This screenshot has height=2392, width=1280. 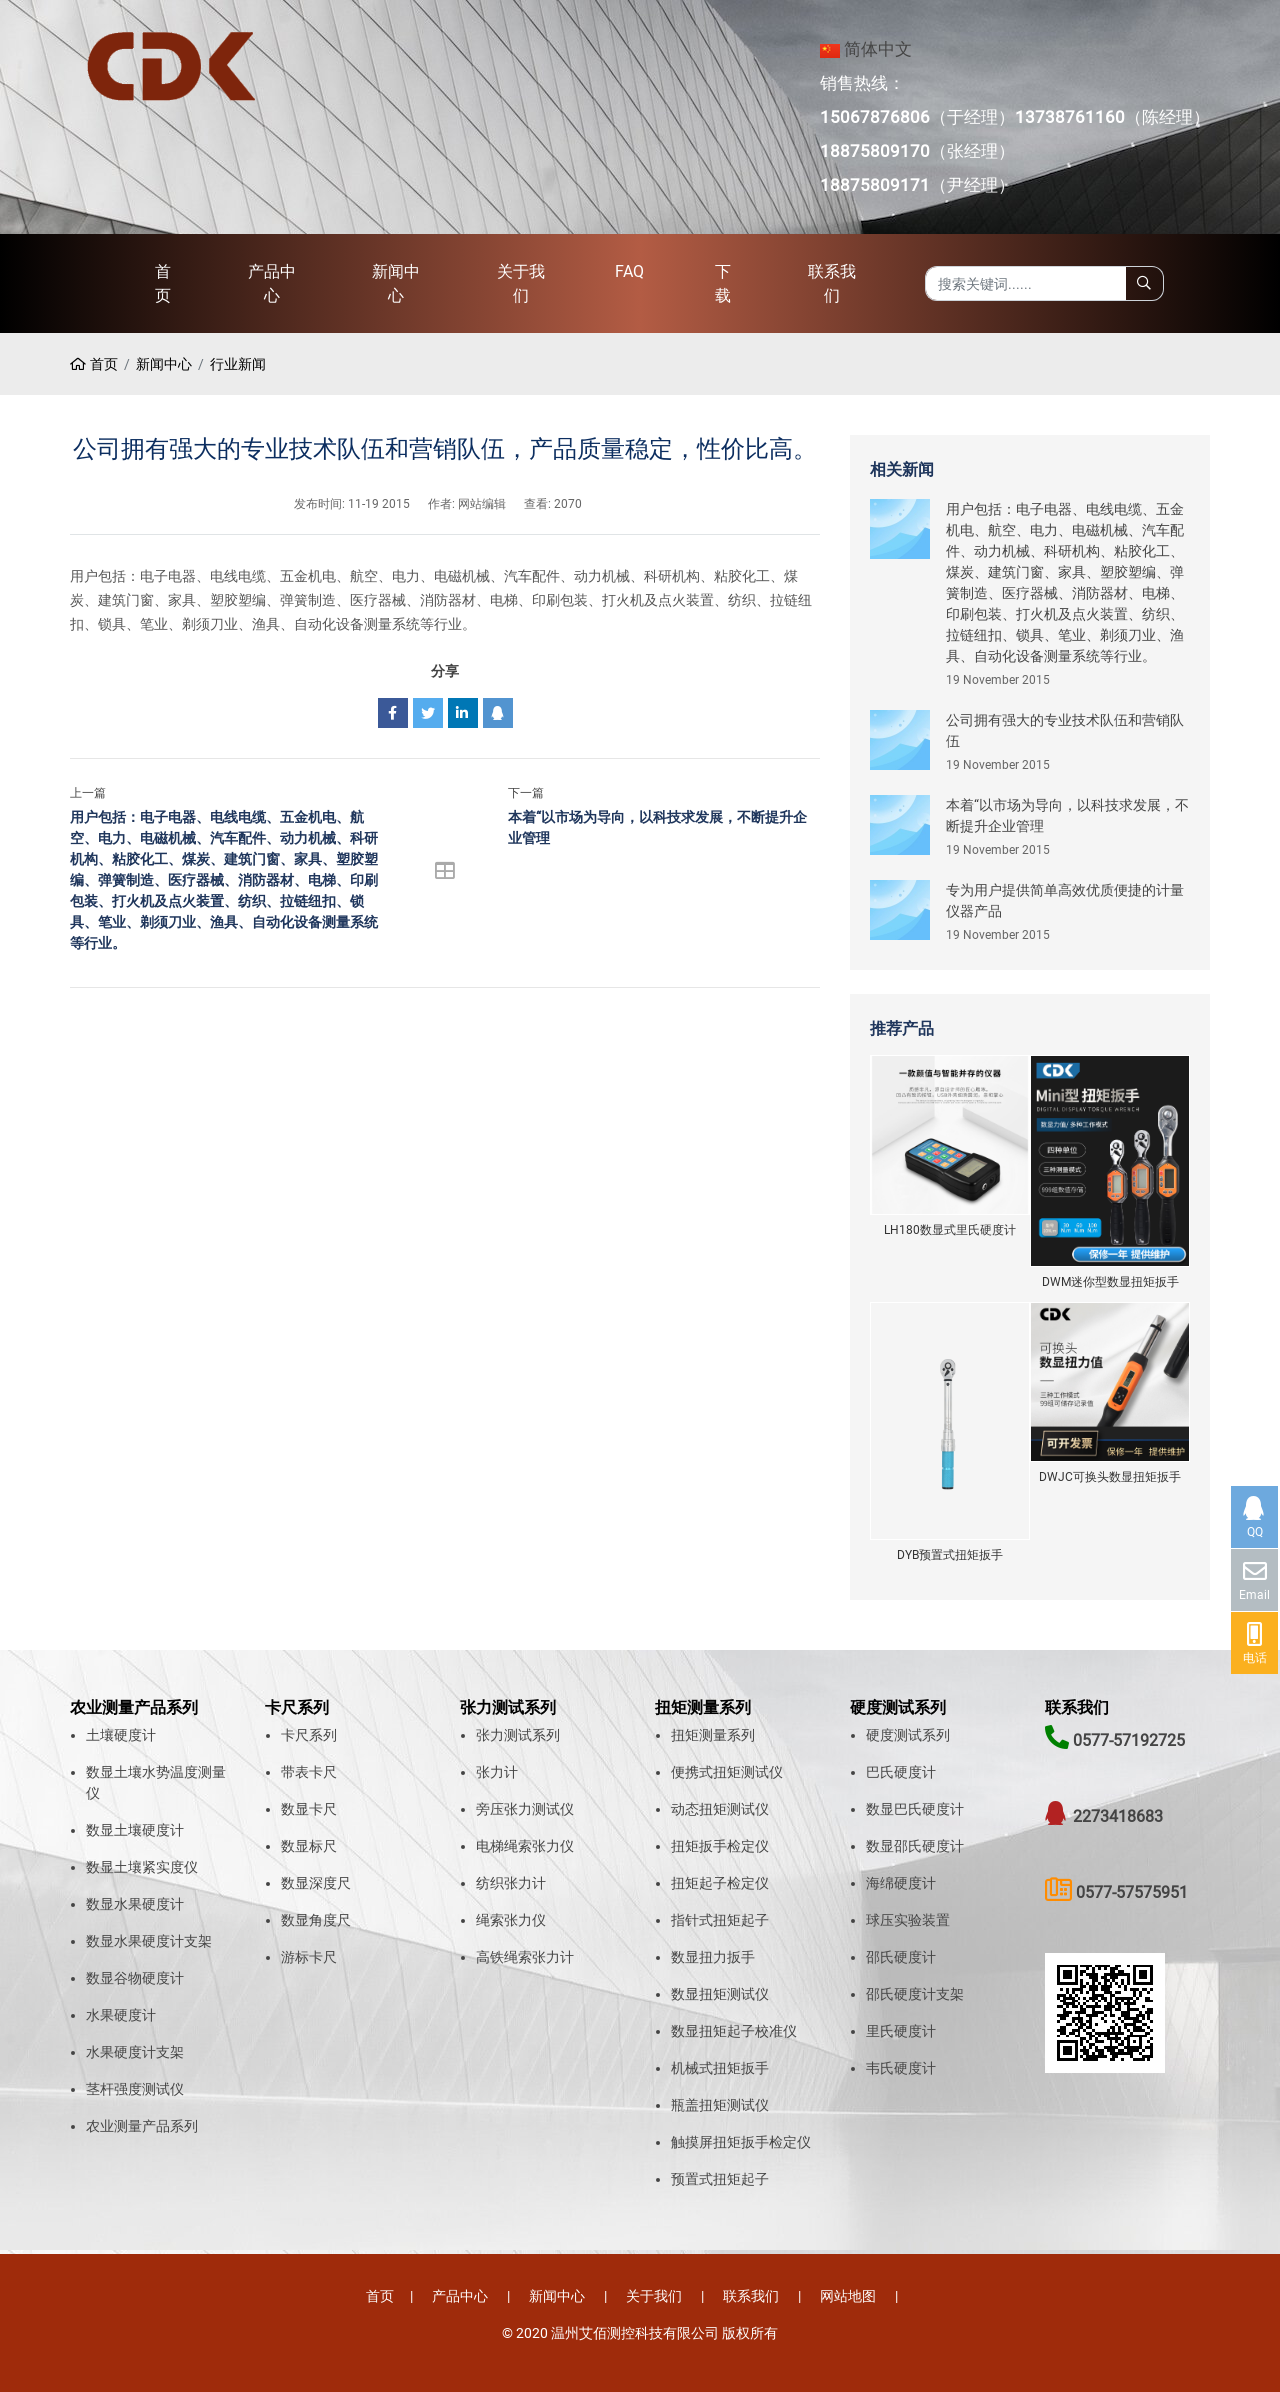 I want to click on 数显扭矩测试仪, so click(x=720, y=1994).